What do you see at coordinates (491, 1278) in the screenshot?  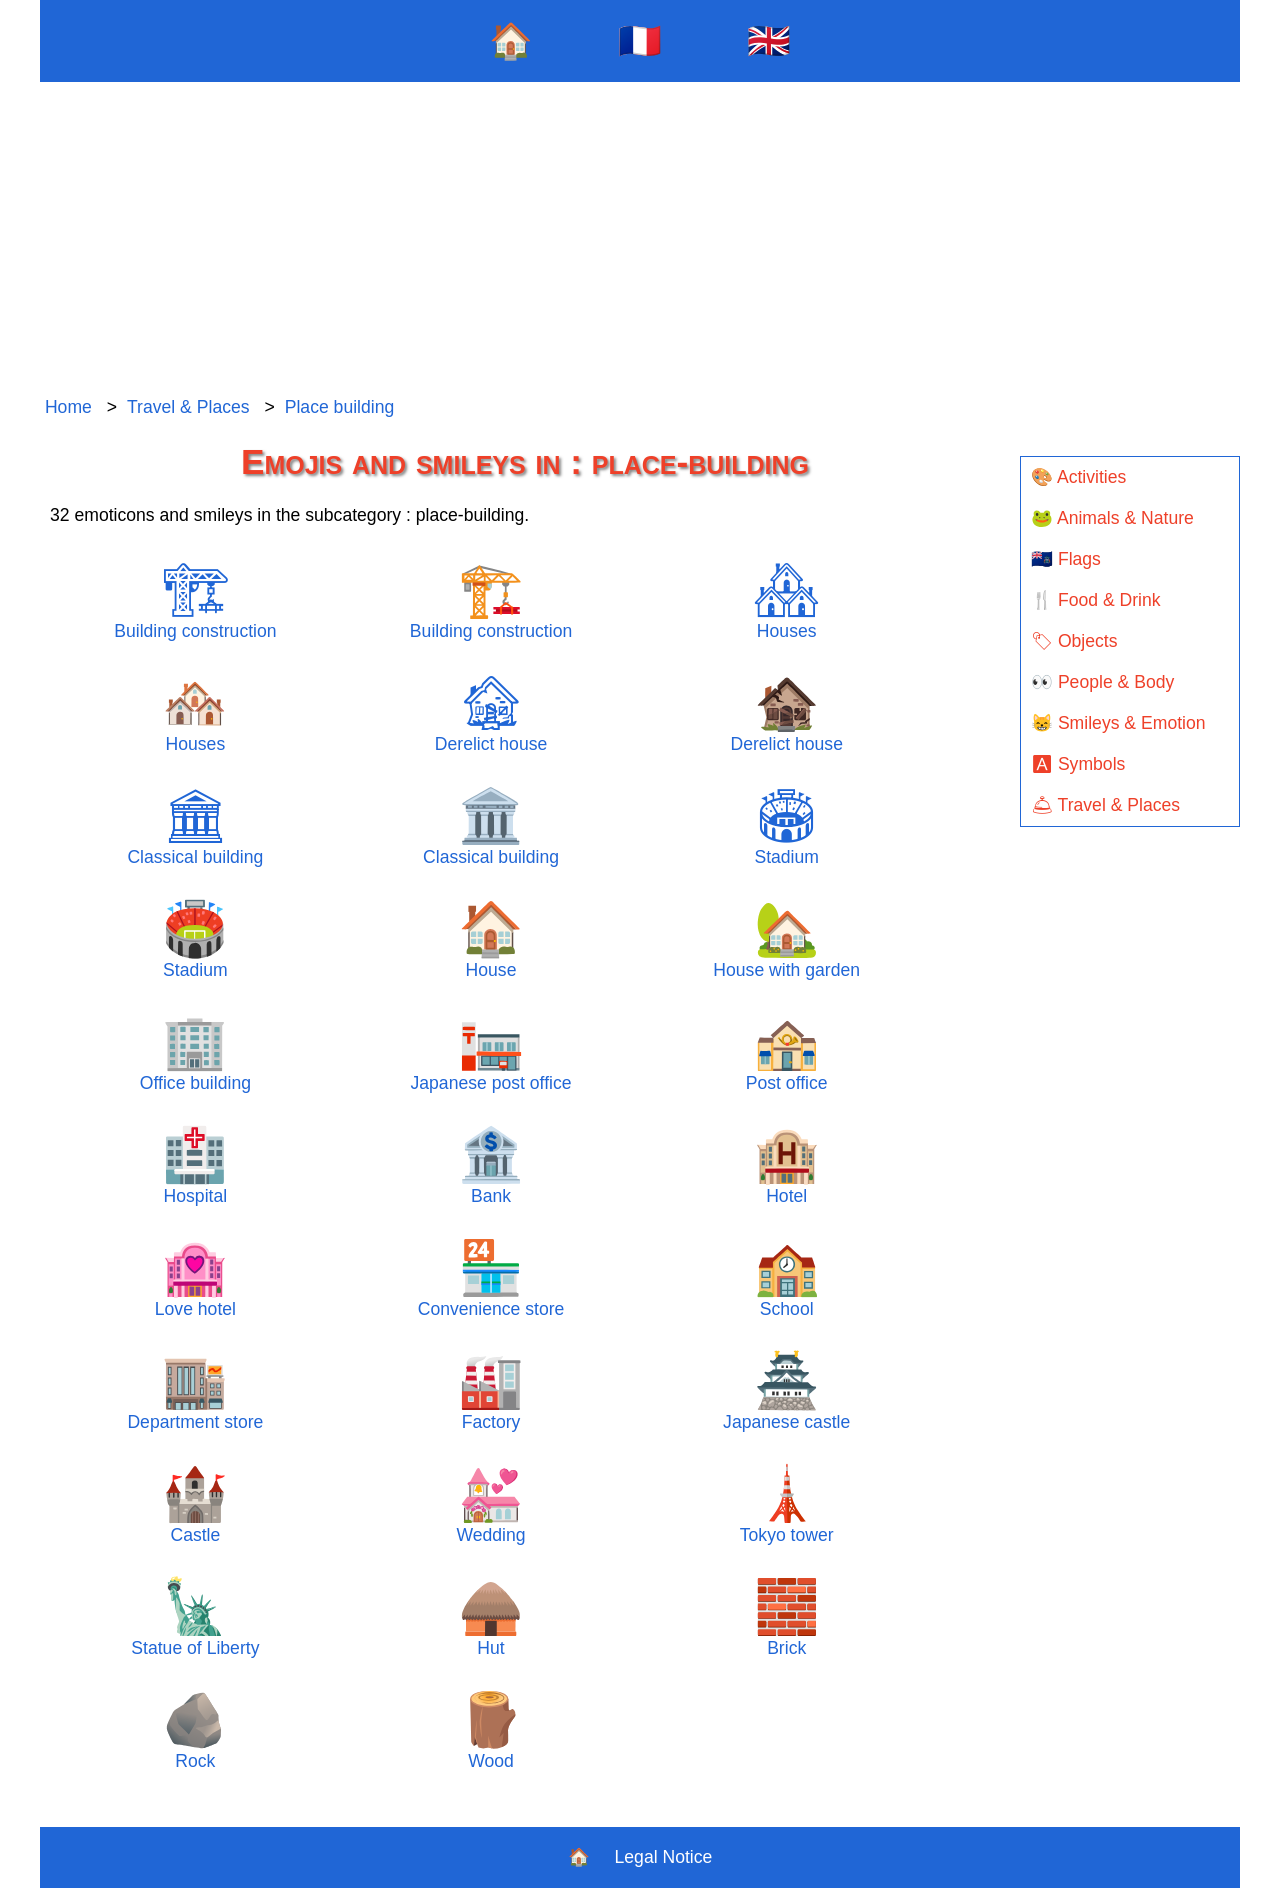 I see `Convenience store` at bounding box center [491, 1278].